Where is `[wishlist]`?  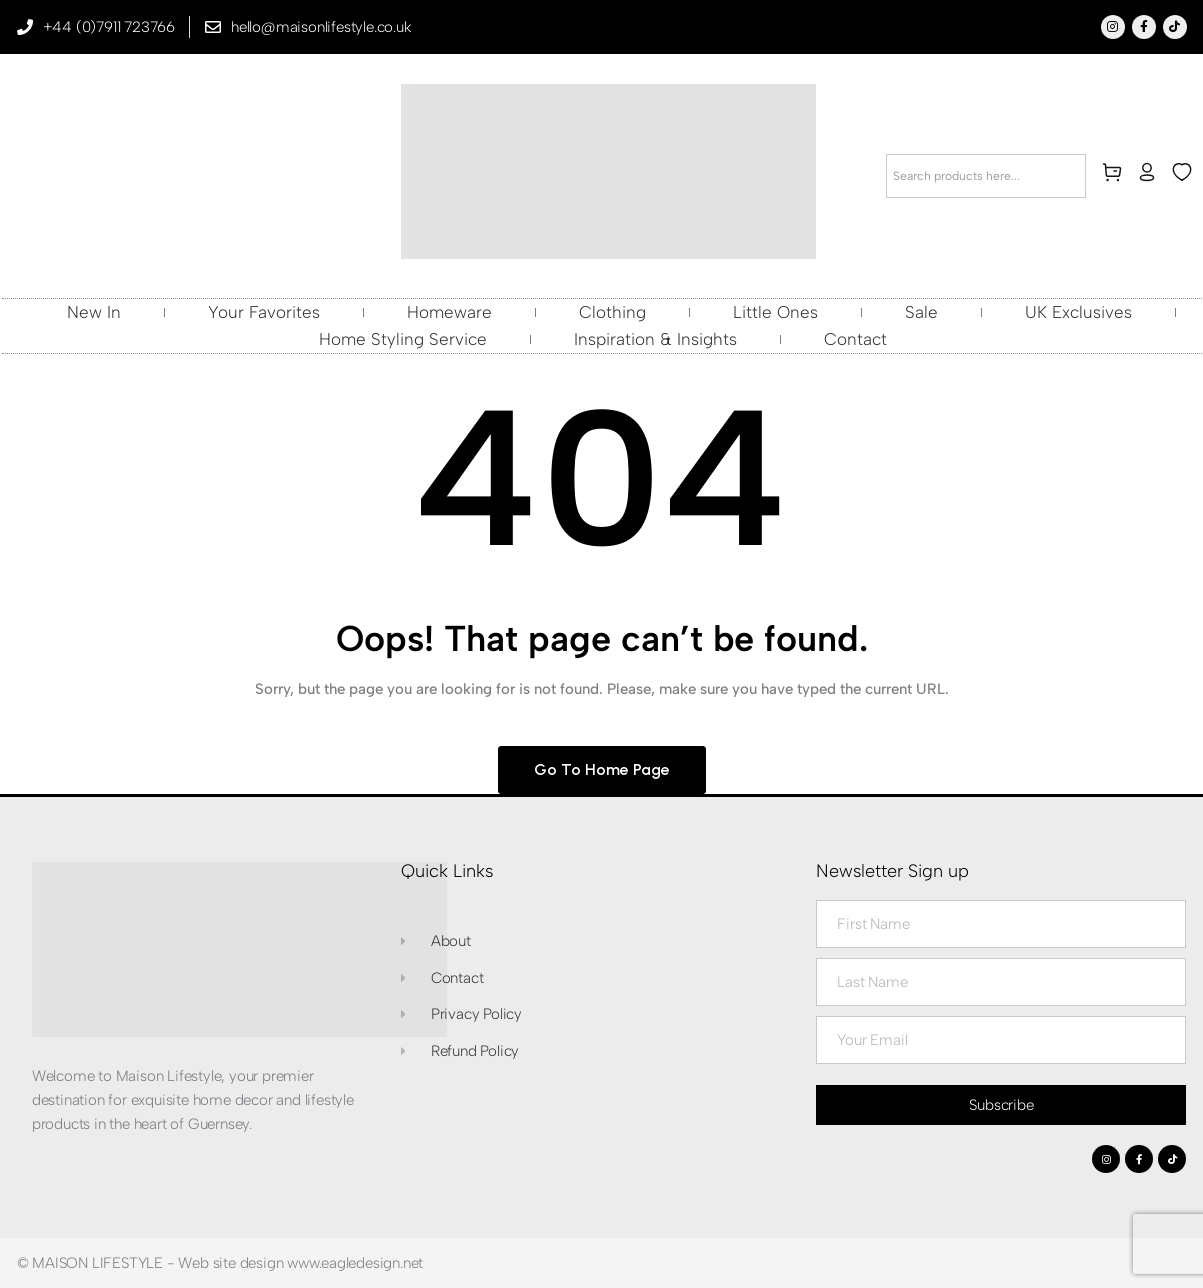 [wishlist] is located at coordinates (1186, 176).